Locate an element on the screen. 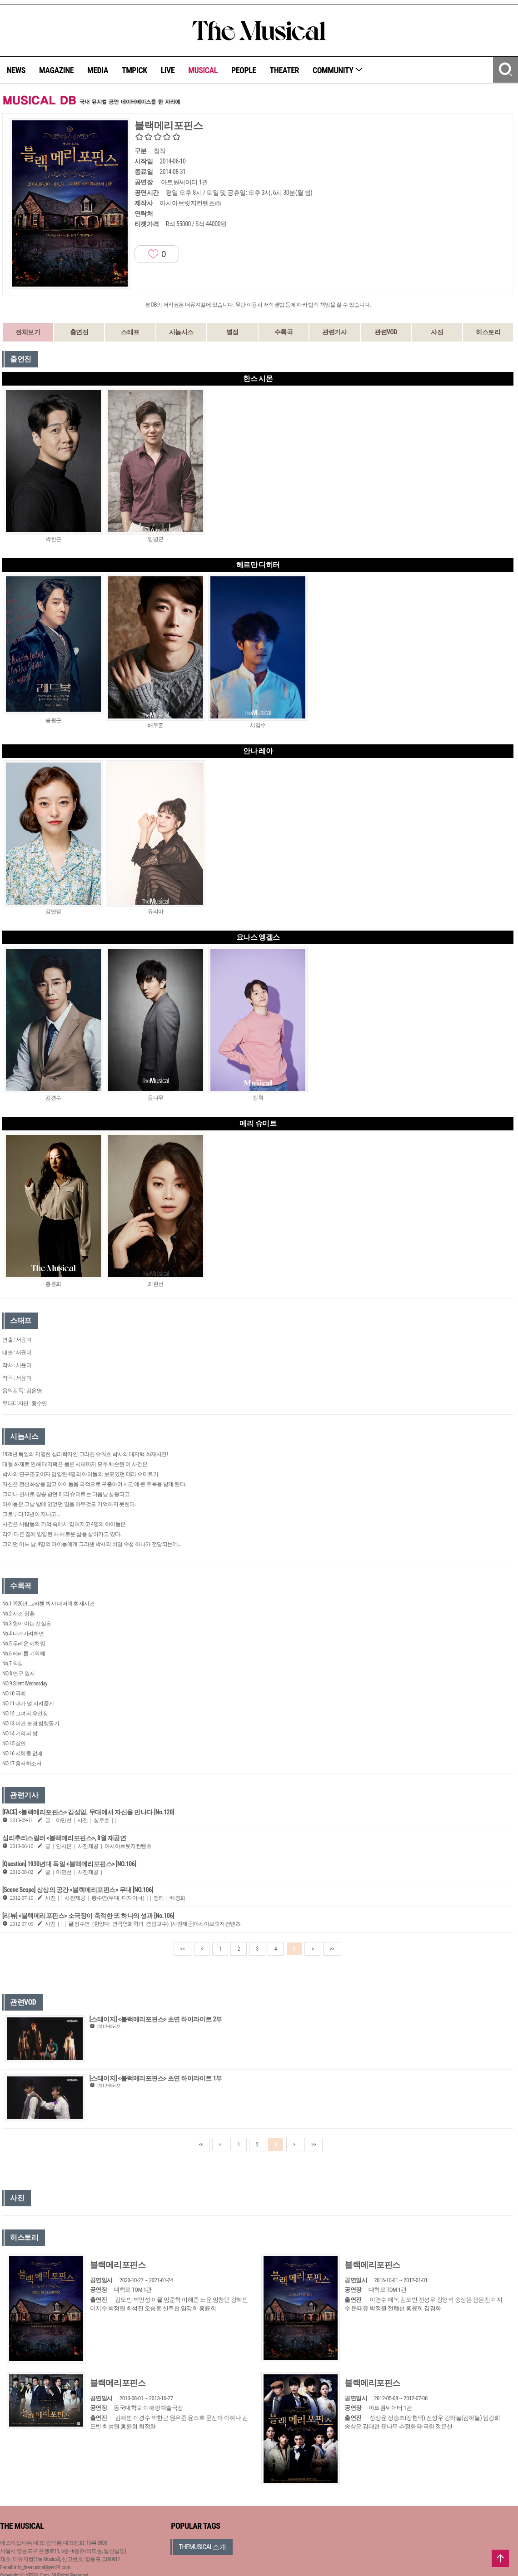 This screenshot has width=518, height=2576. 관련VOD is located at coordinates (385, 332).